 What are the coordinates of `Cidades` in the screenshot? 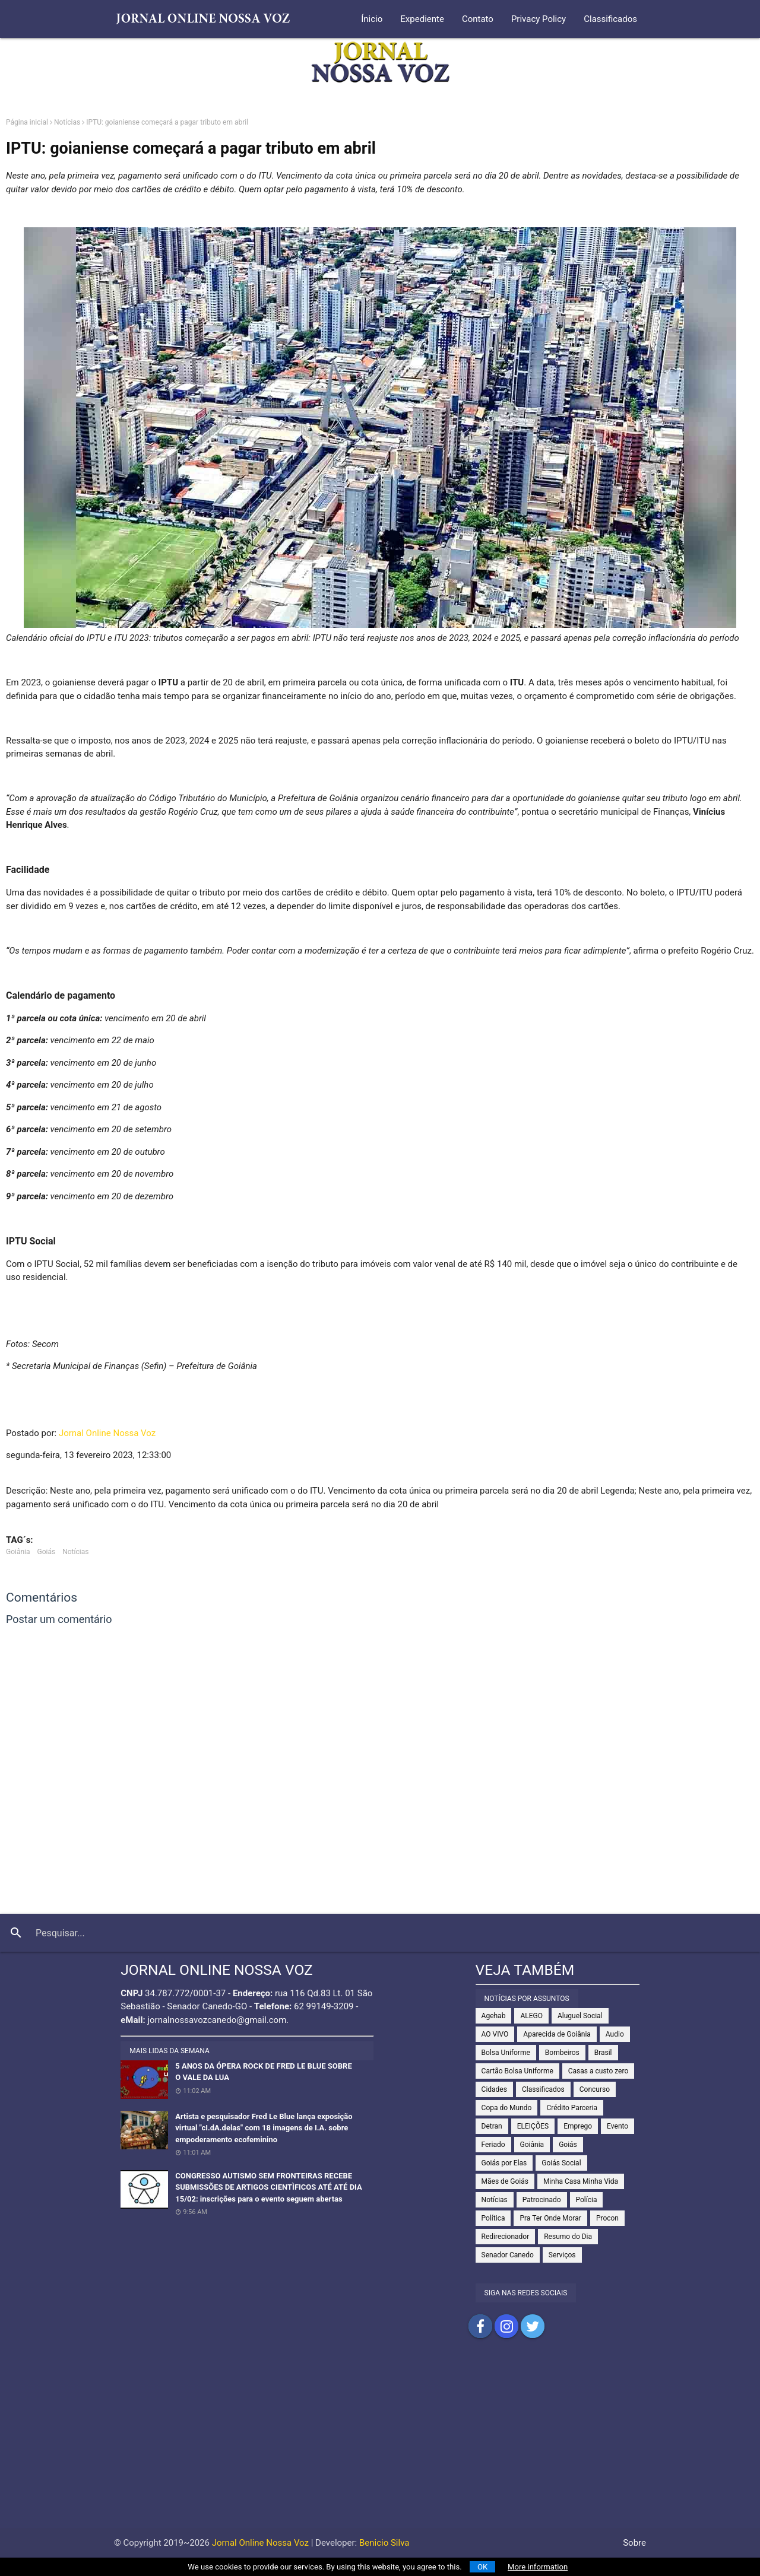 It's located at (494, 2089).